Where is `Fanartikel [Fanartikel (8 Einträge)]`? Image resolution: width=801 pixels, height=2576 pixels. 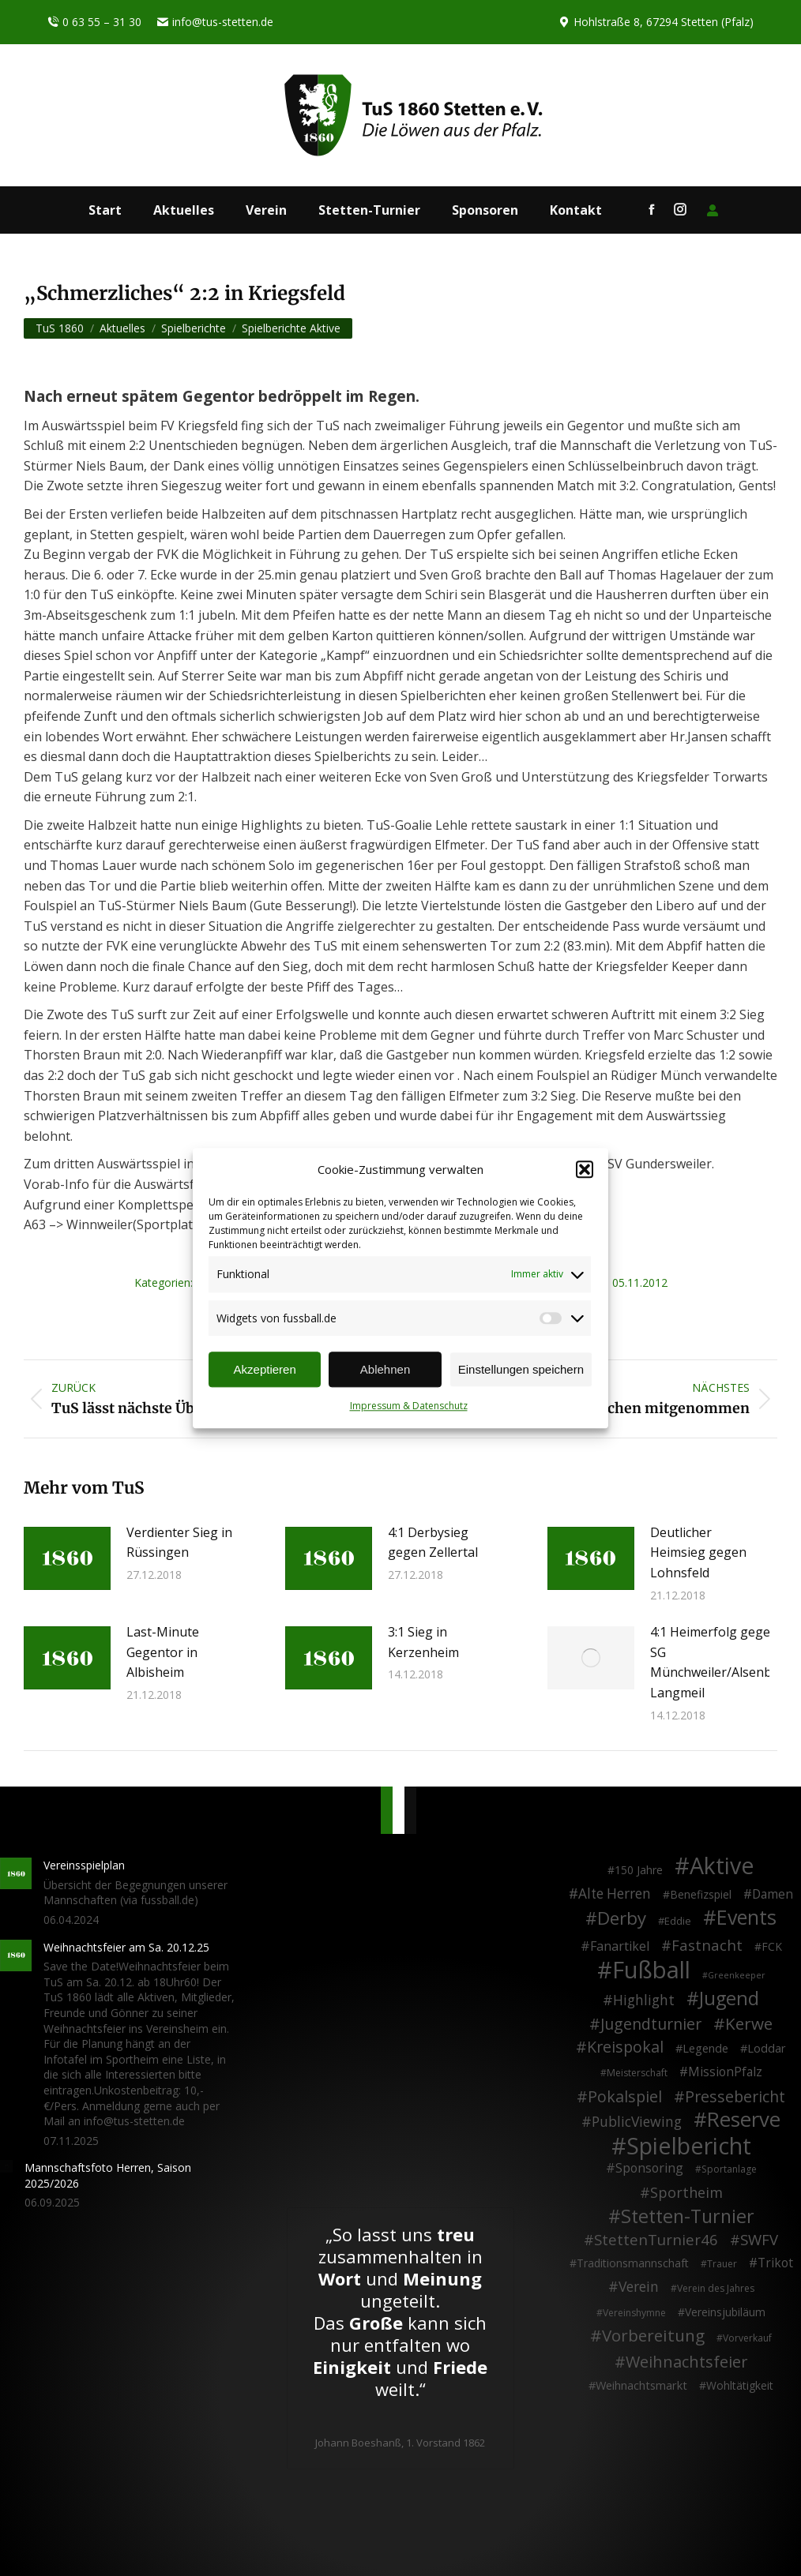
Fanartikel [Fanartikel (8 Einträge)] is located at coordinates (619, 1947).